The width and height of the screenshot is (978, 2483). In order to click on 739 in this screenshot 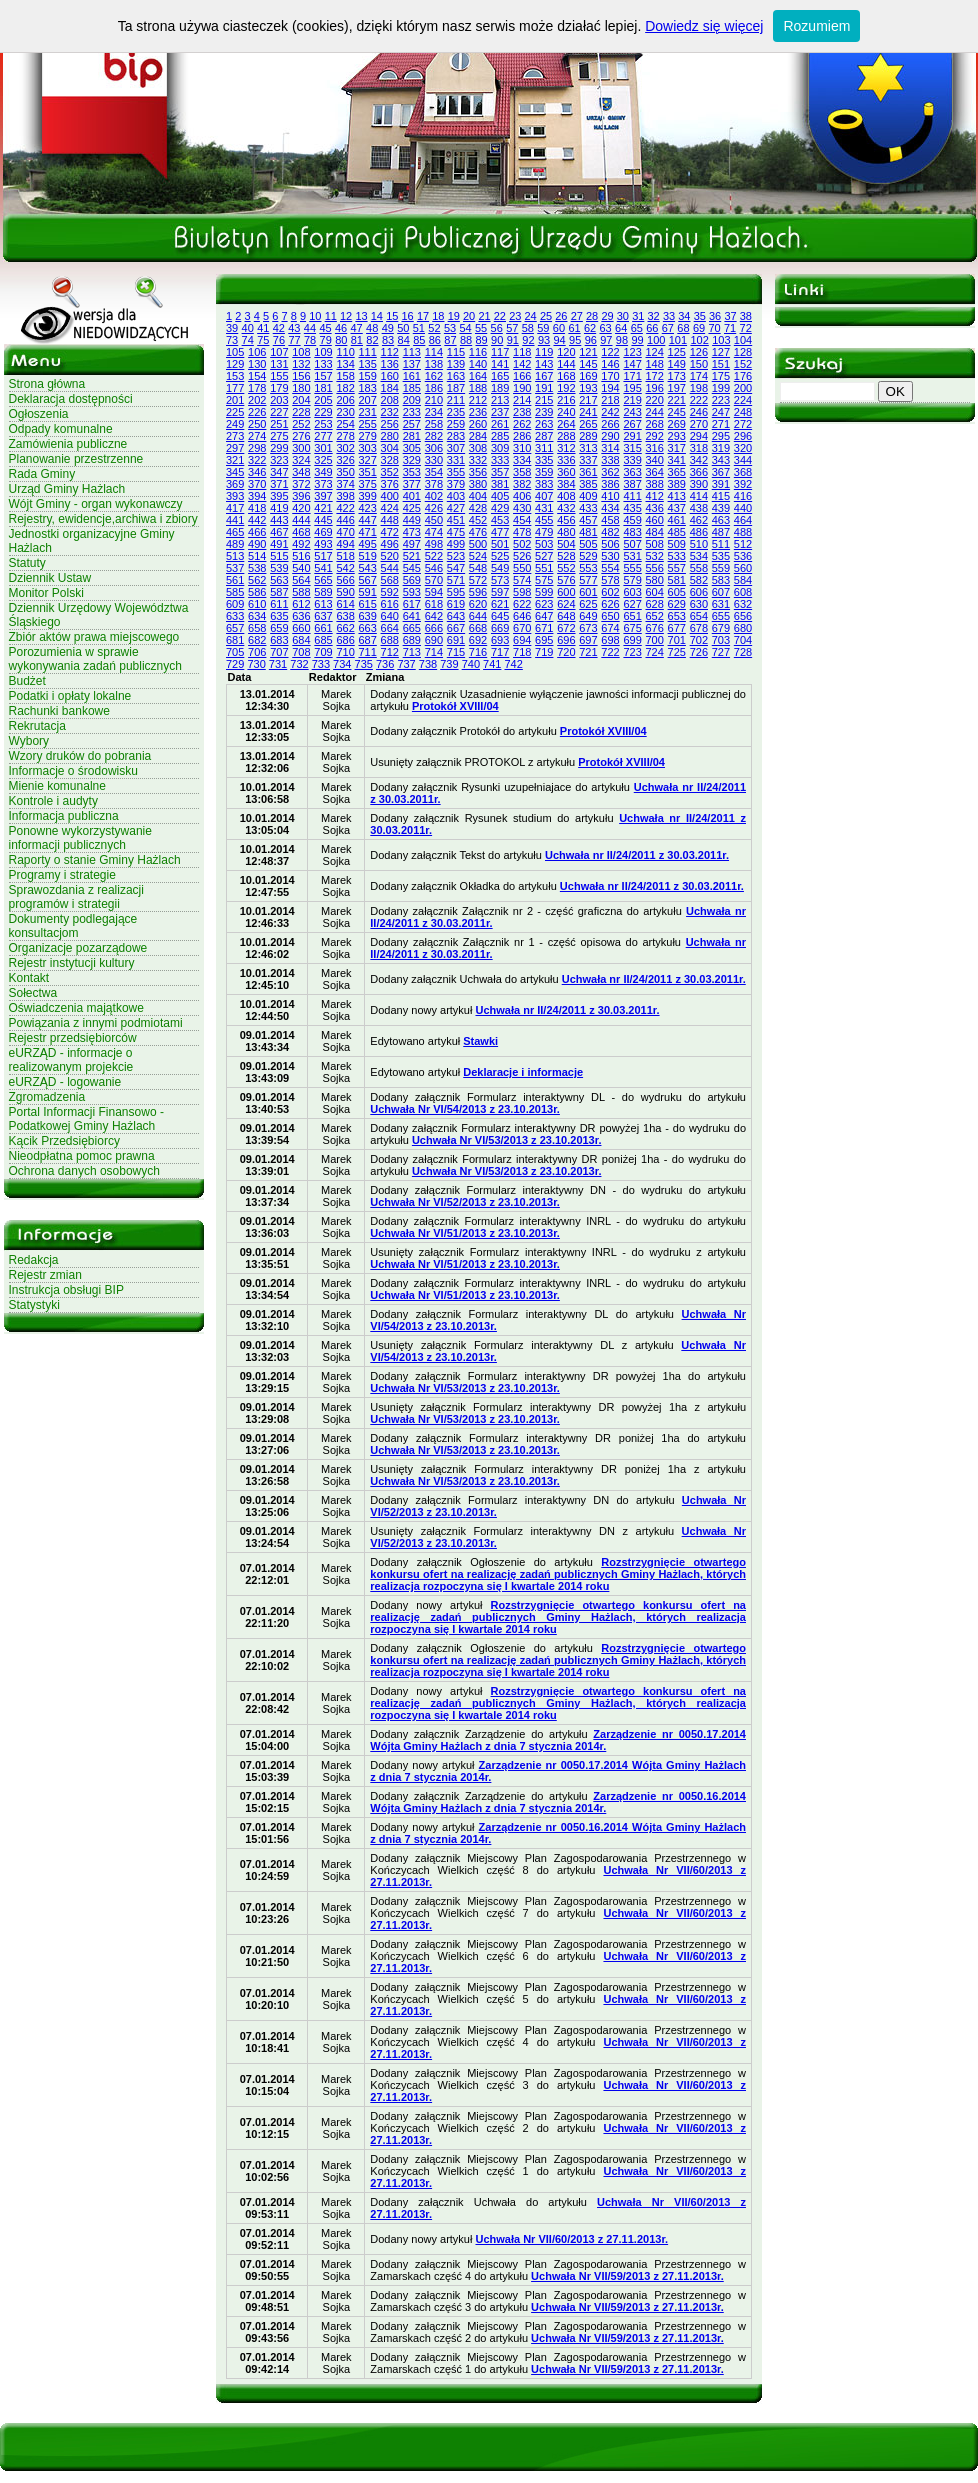, I will do `click(449, 664)`.